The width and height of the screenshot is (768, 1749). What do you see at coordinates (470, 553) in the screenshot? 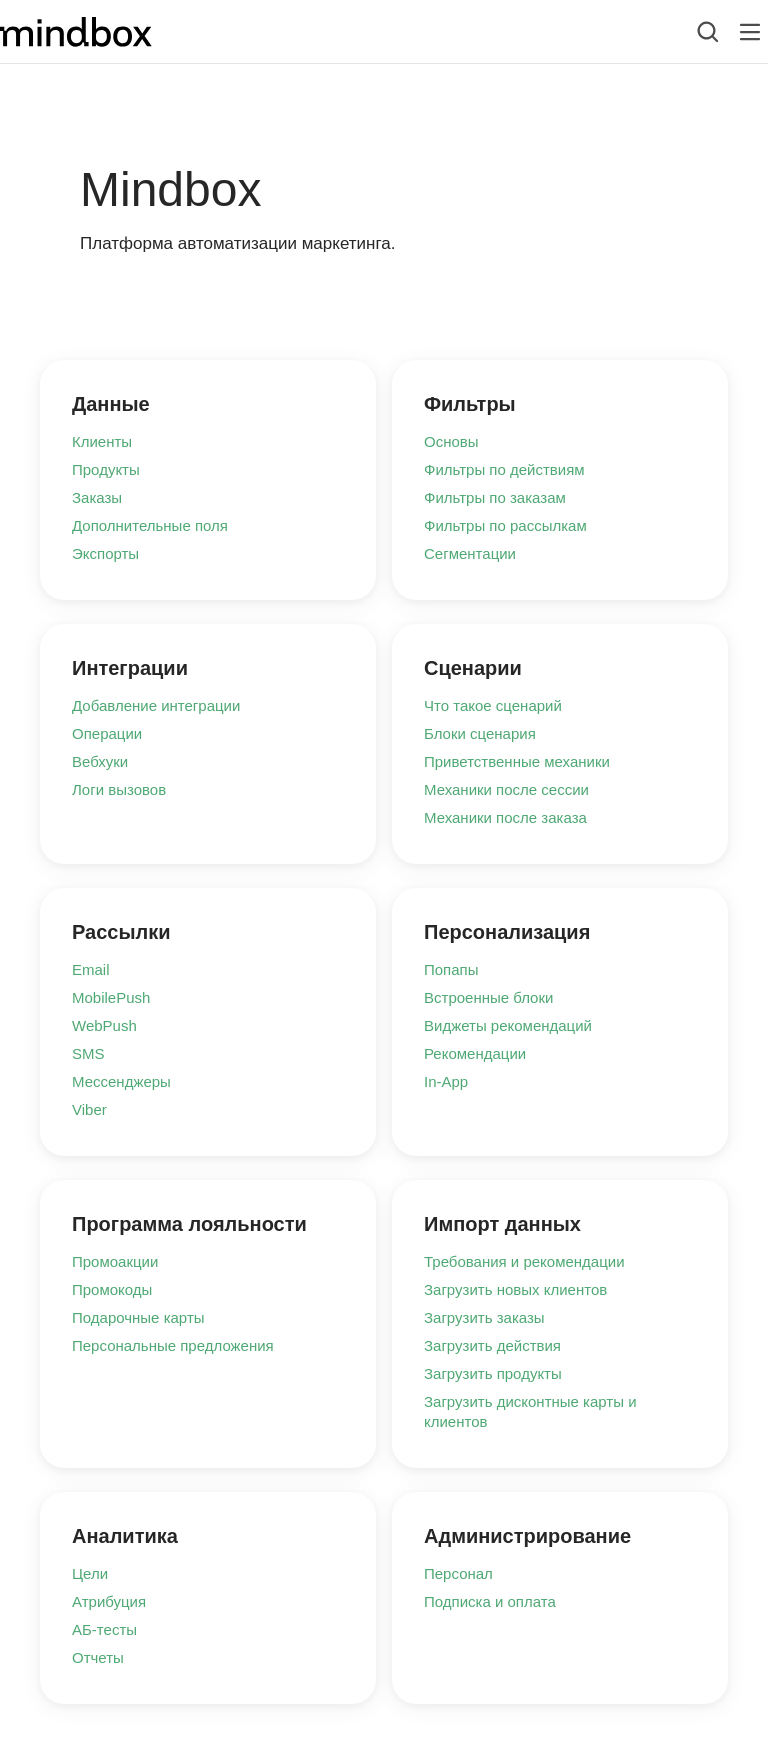
I see `Сегментации` at bounding box center [470, 553].